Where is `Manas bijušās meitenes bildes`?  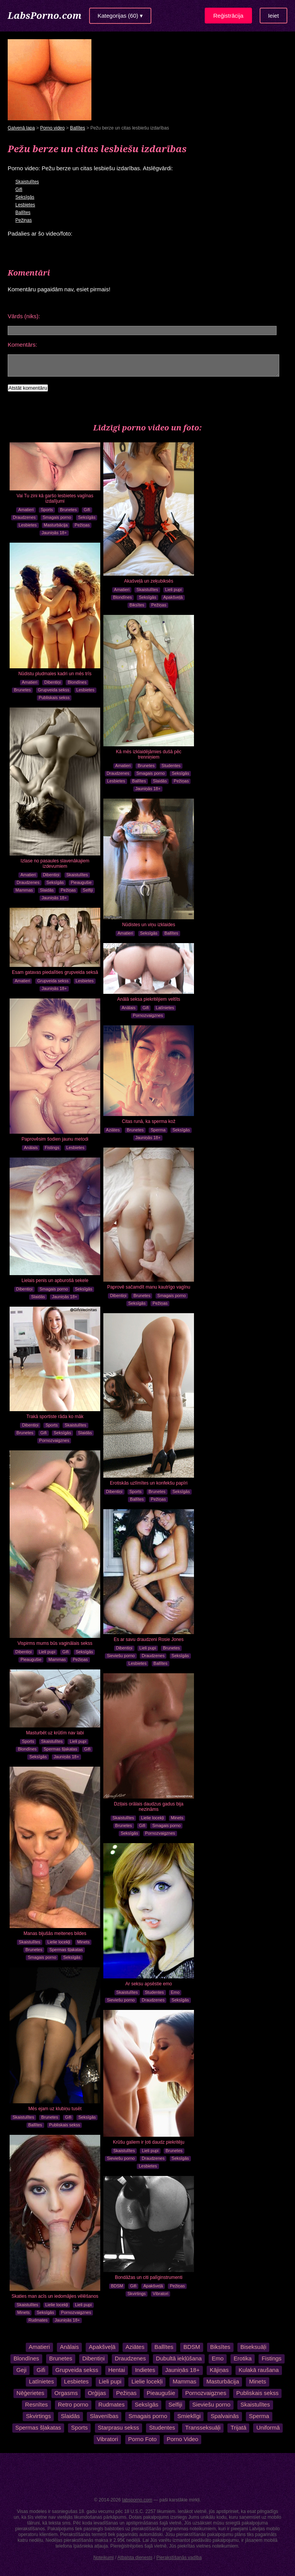
Manas bijušās meitenes bildes is located at coordinates (54, 1933).